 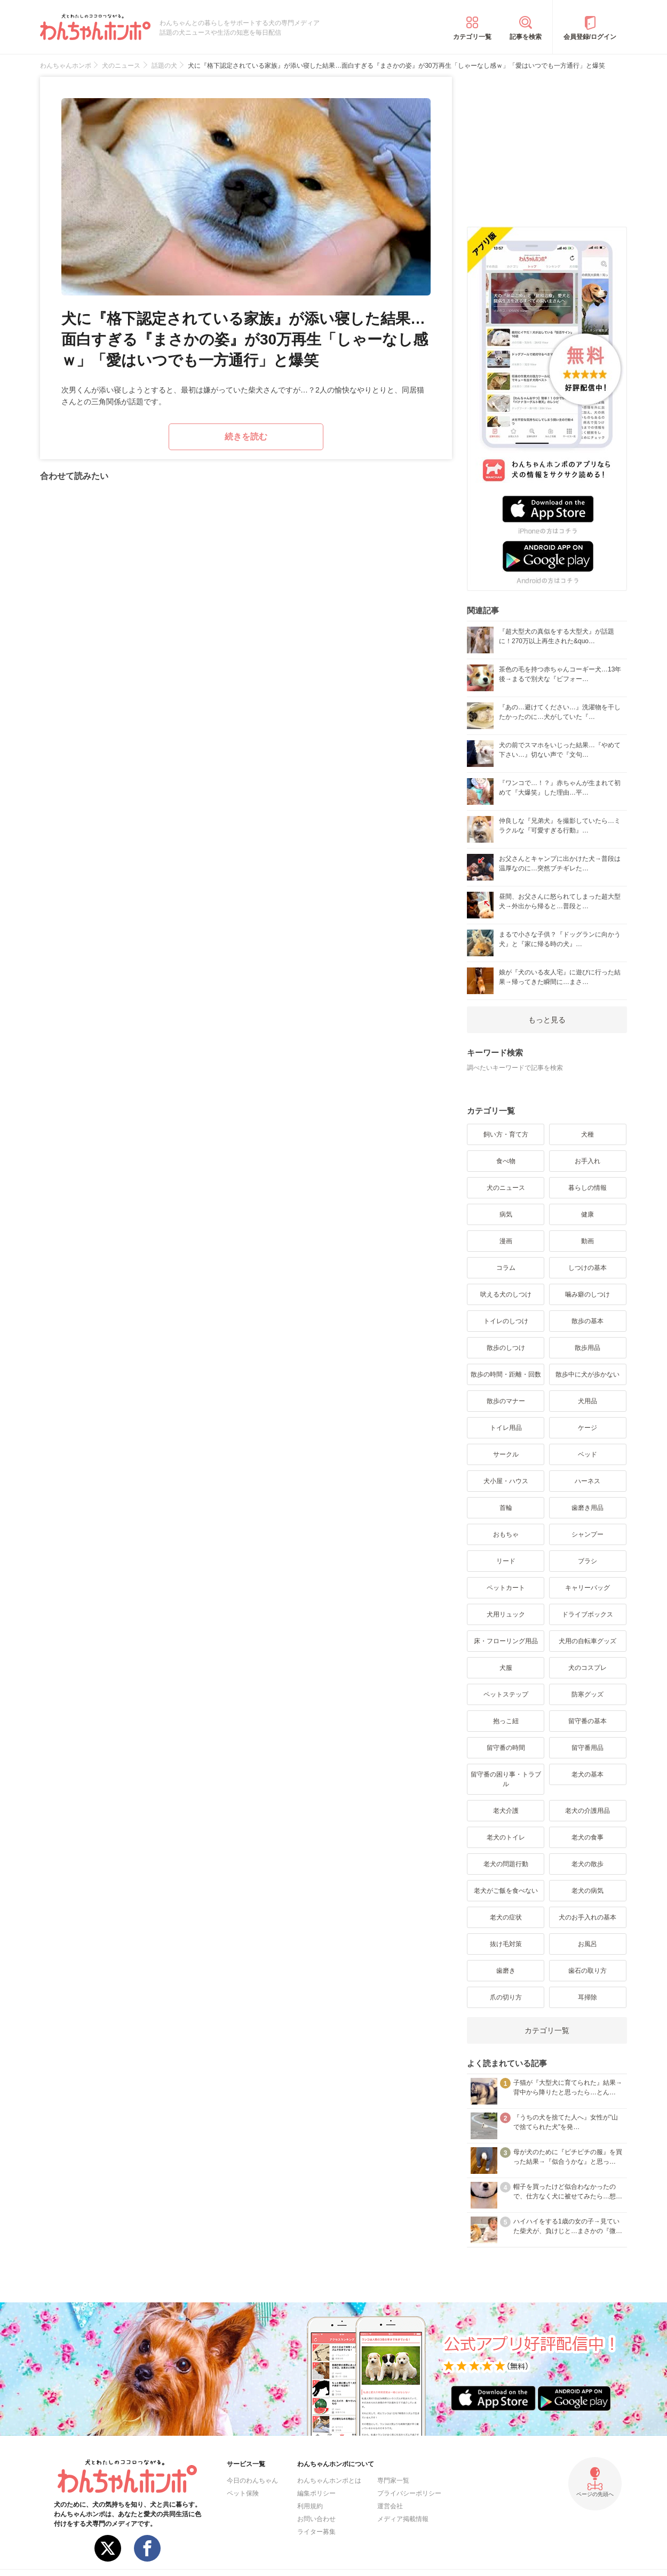 I want to click on 首輪, so click(x=505, y=1507).